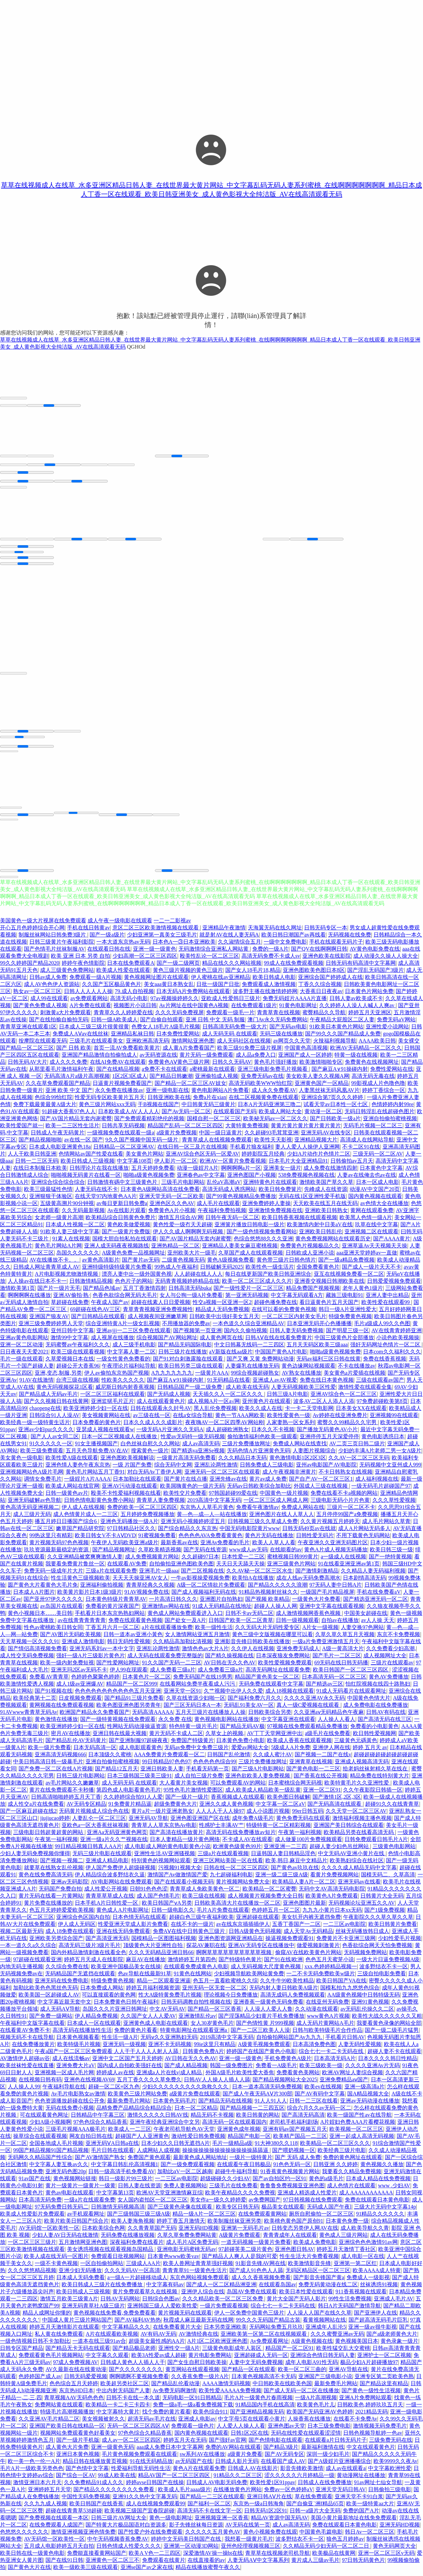 This screenshot has height=2576, width=423. Describe the element at coordinates (249, 2141) in the screenshot. I see `精品国产电影一区` at that location.